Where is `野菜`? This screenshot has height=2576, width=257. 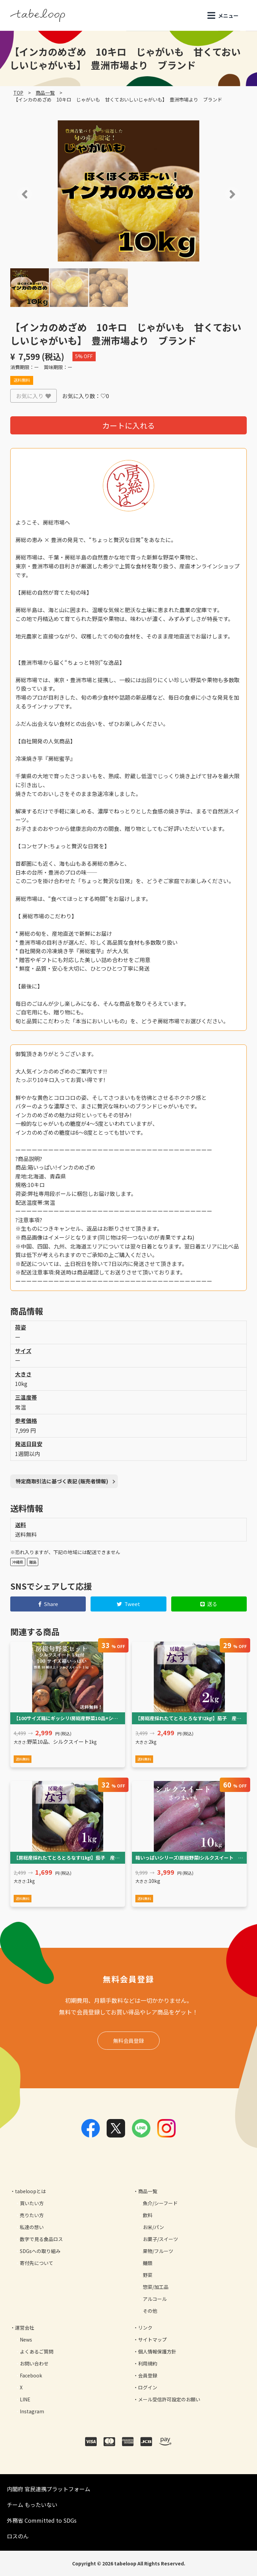
野菜 is located at coordinates (147, 2274).